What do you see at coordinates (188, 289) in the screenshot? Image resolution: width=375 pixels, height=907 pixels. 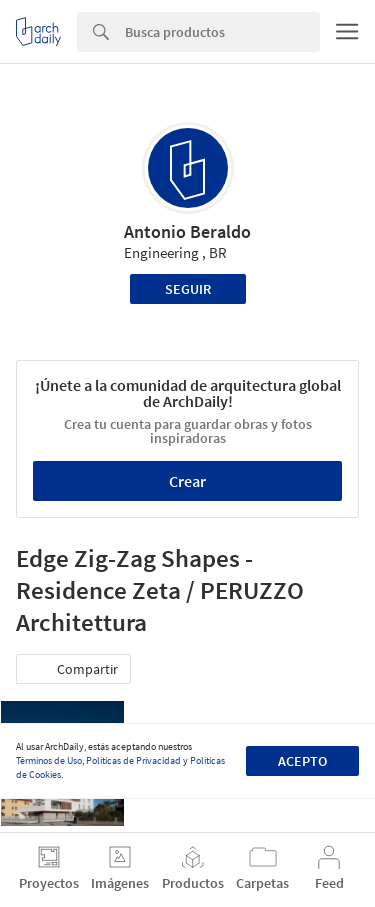 I see `Seguir` at bounding box center [188, 289].